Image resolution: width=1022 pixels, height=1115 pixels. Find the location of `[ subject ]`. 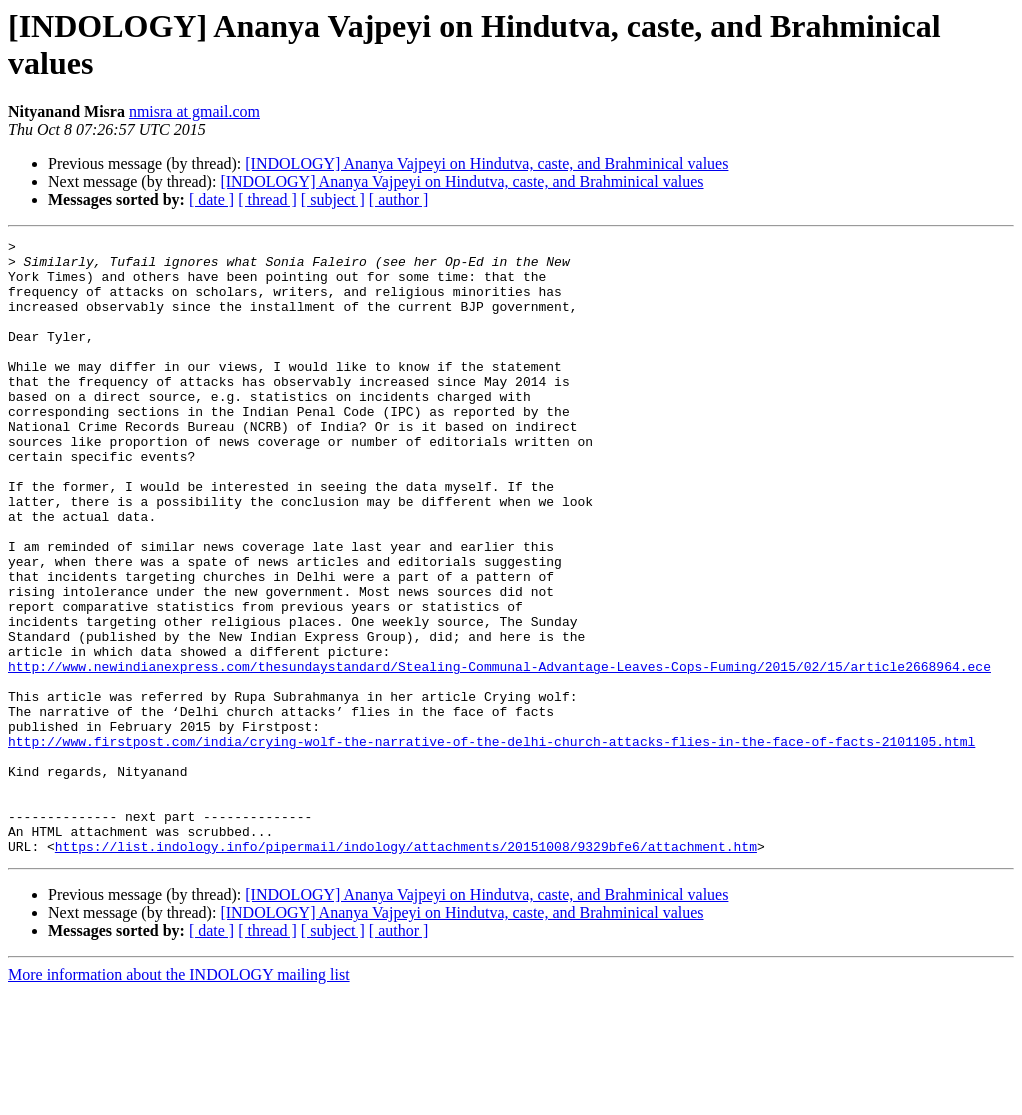

[ subject ] is located at coordinates (333, 199).